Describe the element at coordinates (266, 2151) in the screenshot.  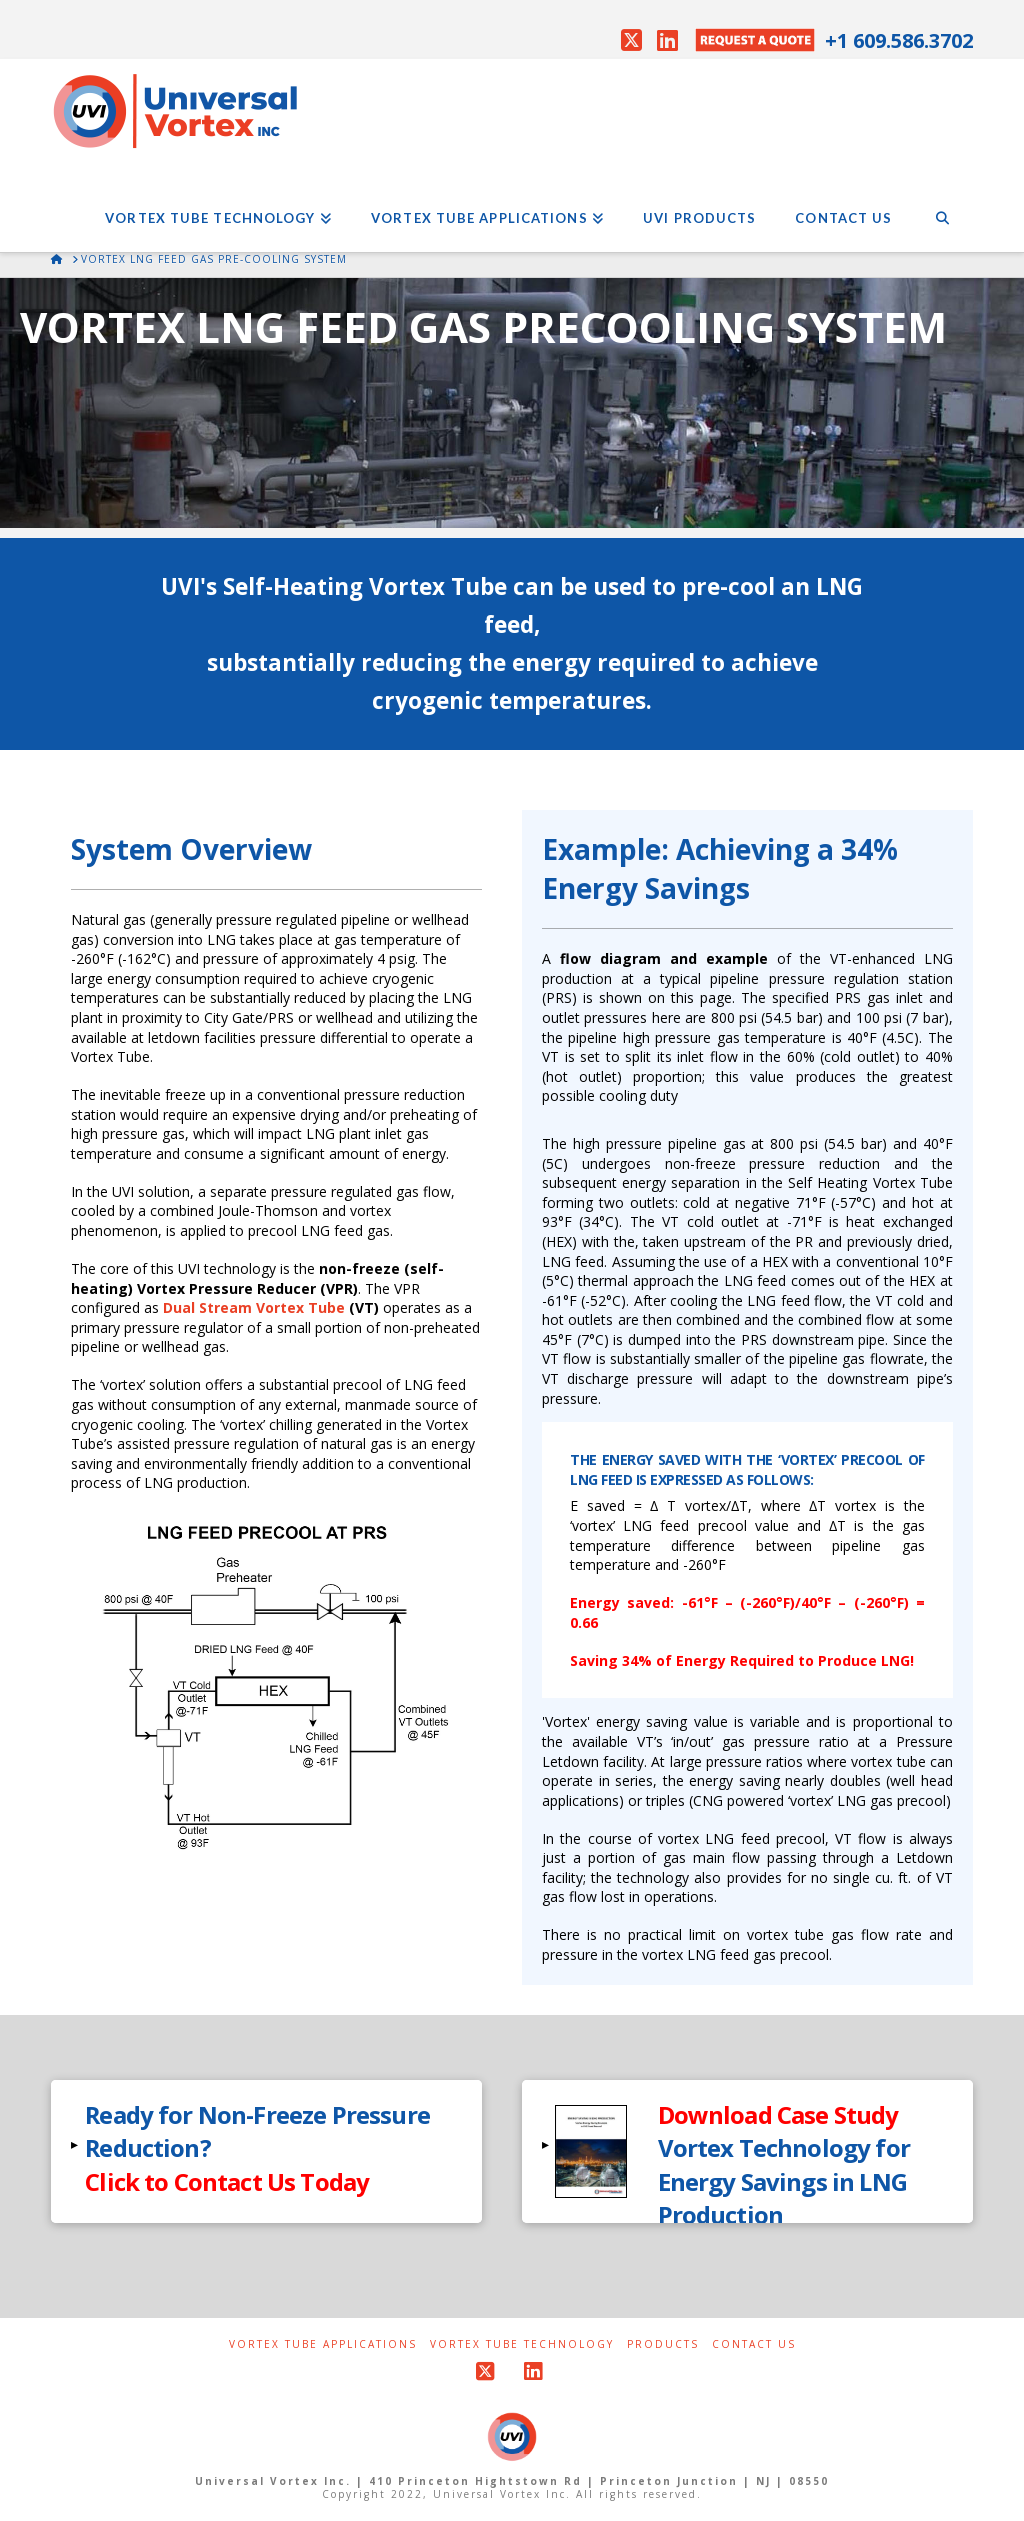
I see `[button]` at that location.